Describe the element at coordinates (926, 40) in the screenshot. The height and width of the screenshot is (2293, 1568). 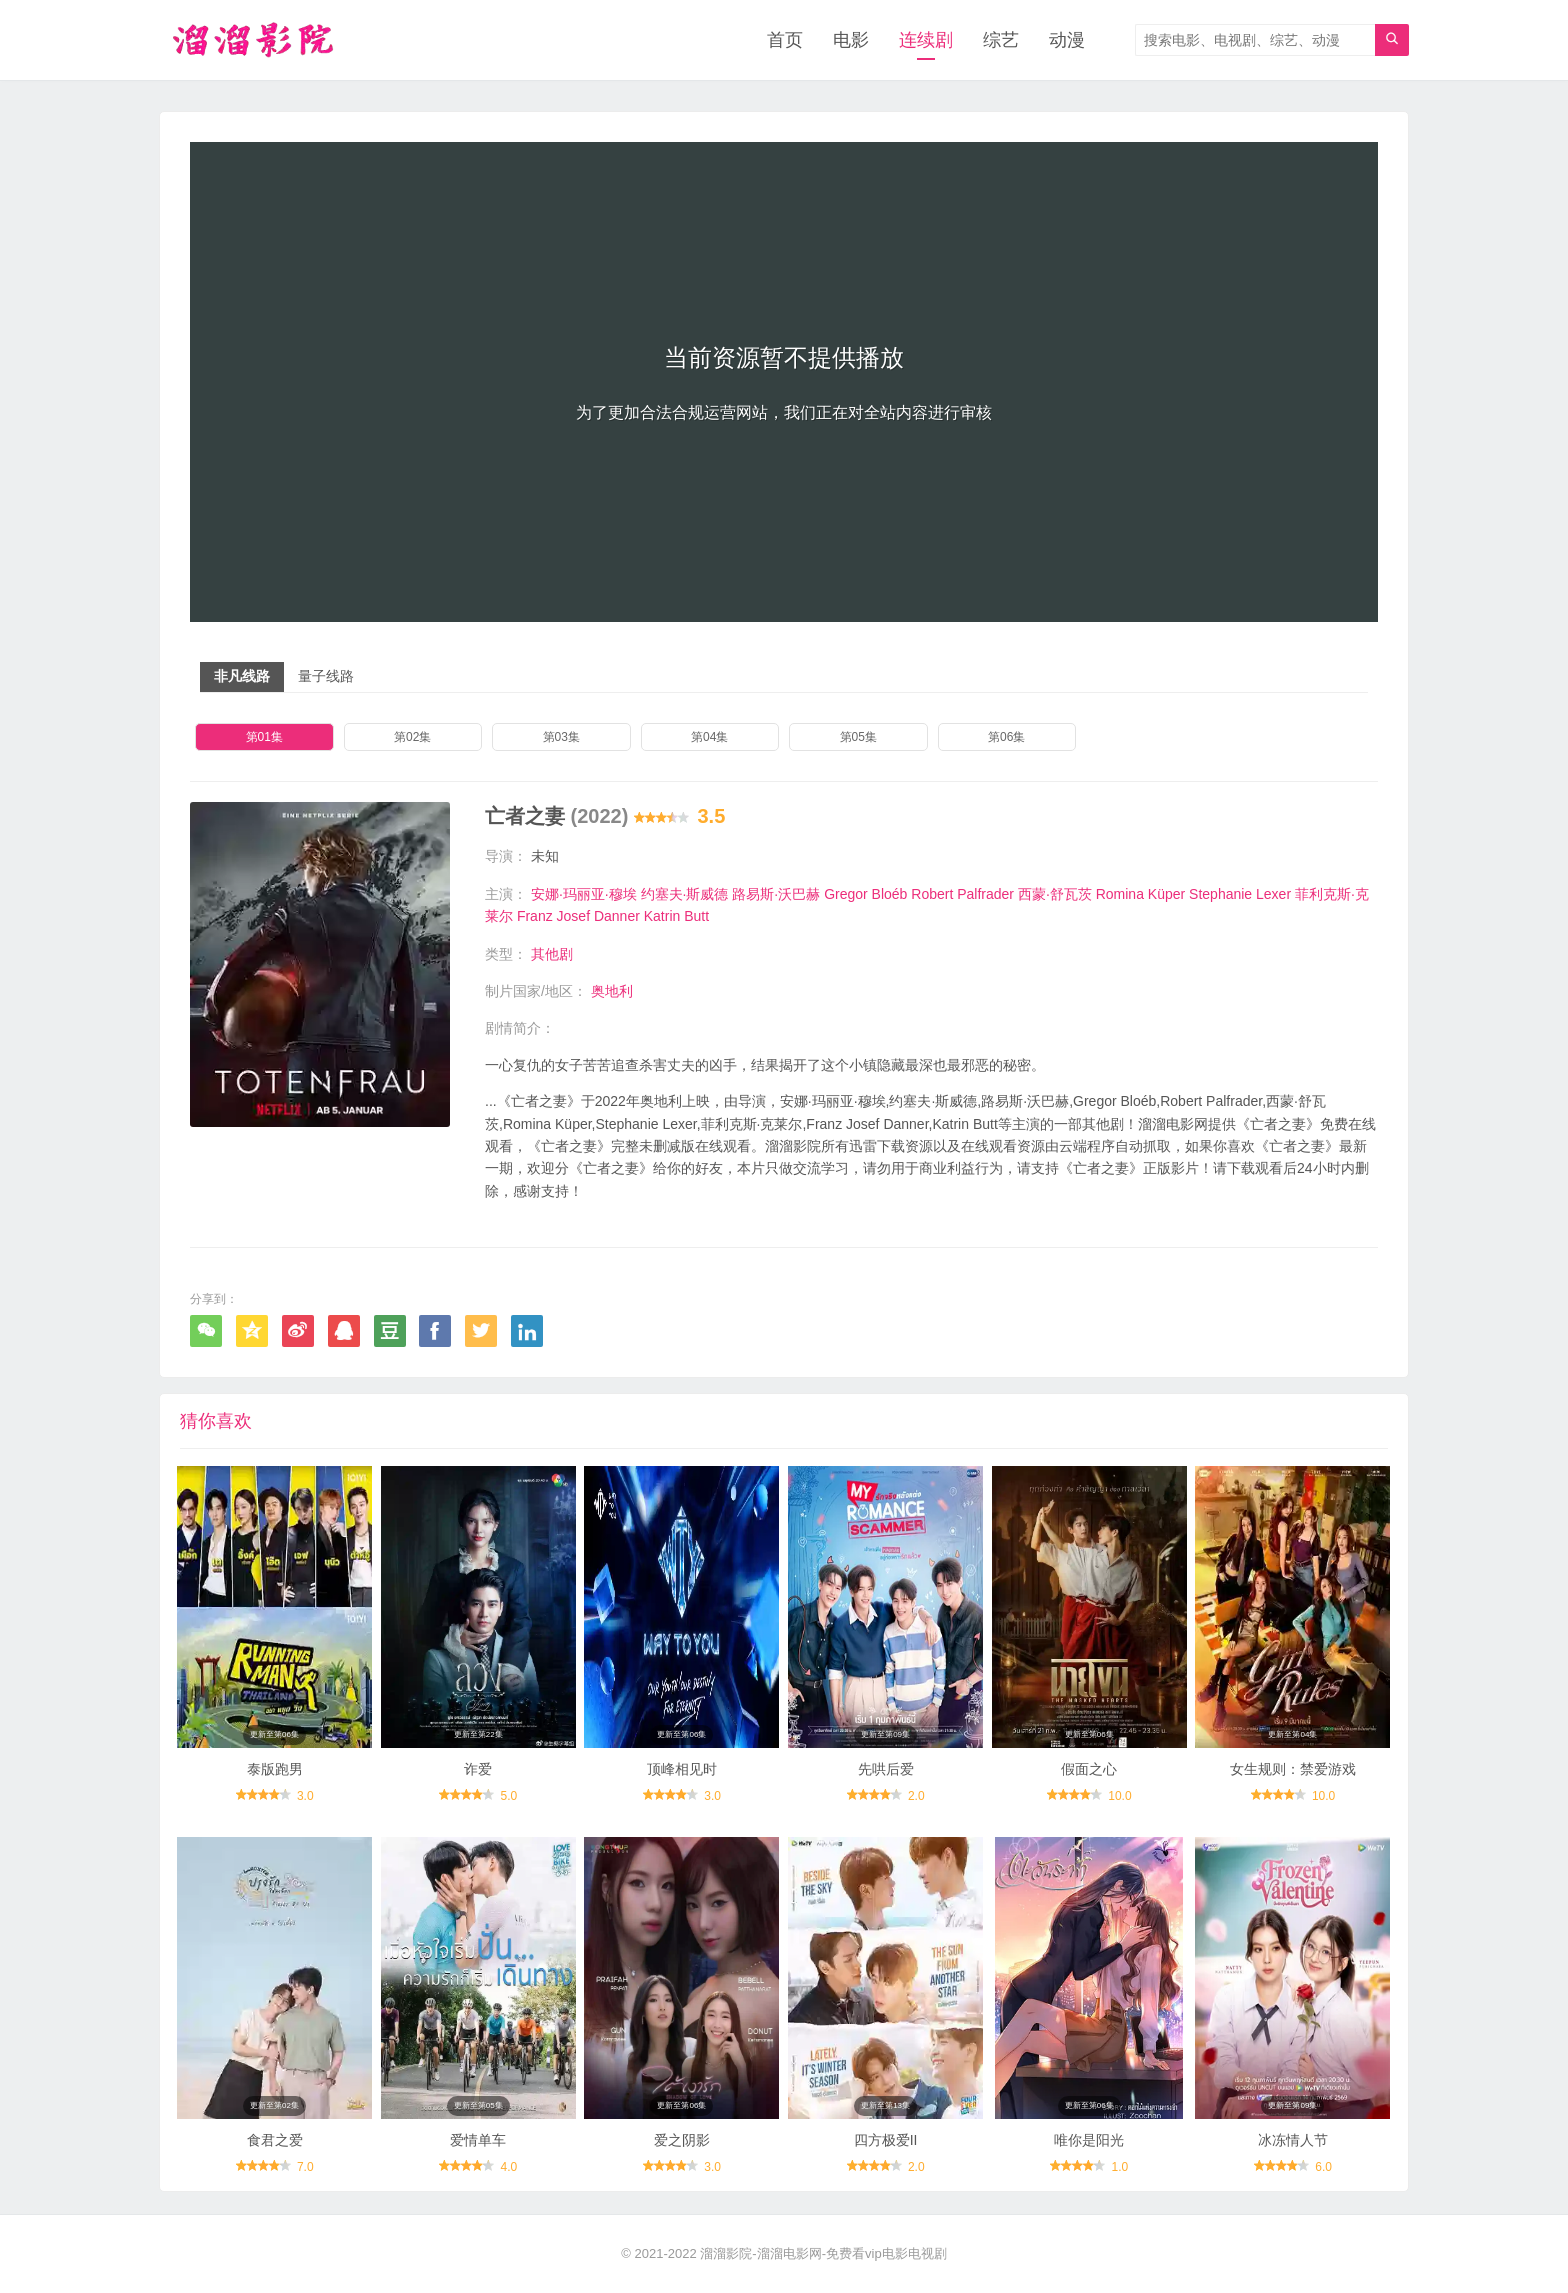
I see `连续剧` at that location.